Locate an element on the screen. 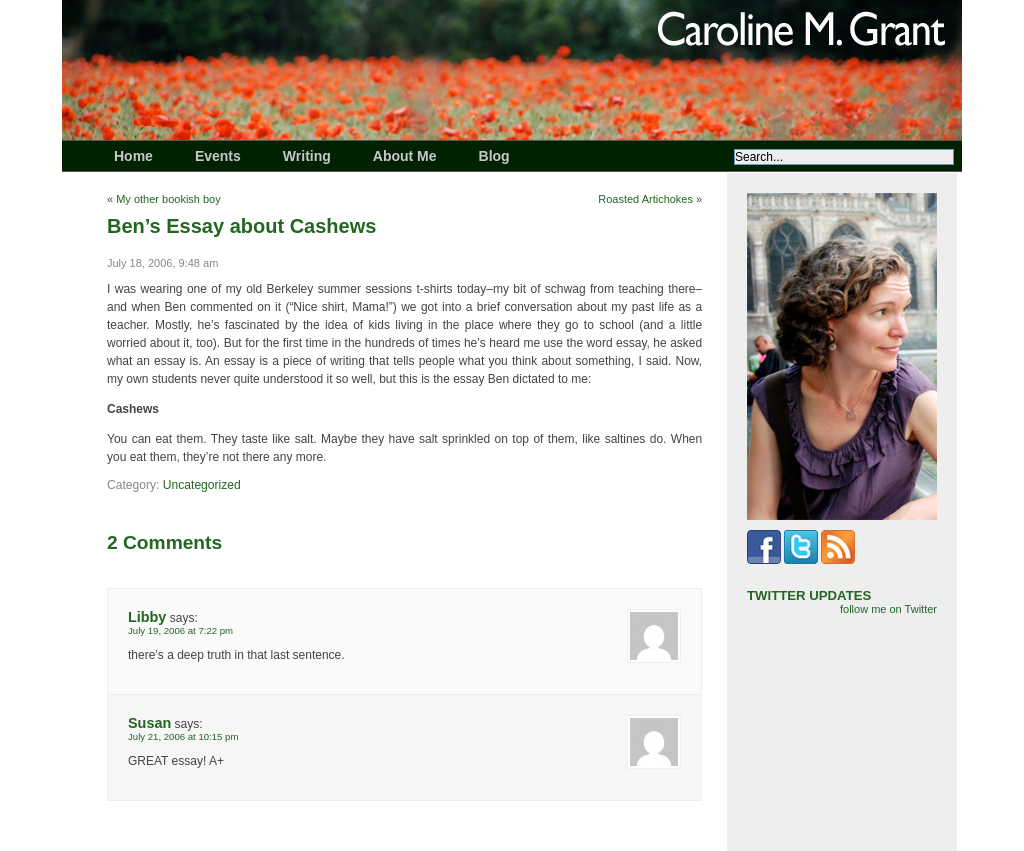  Blog is located at coordinates (494, 156).